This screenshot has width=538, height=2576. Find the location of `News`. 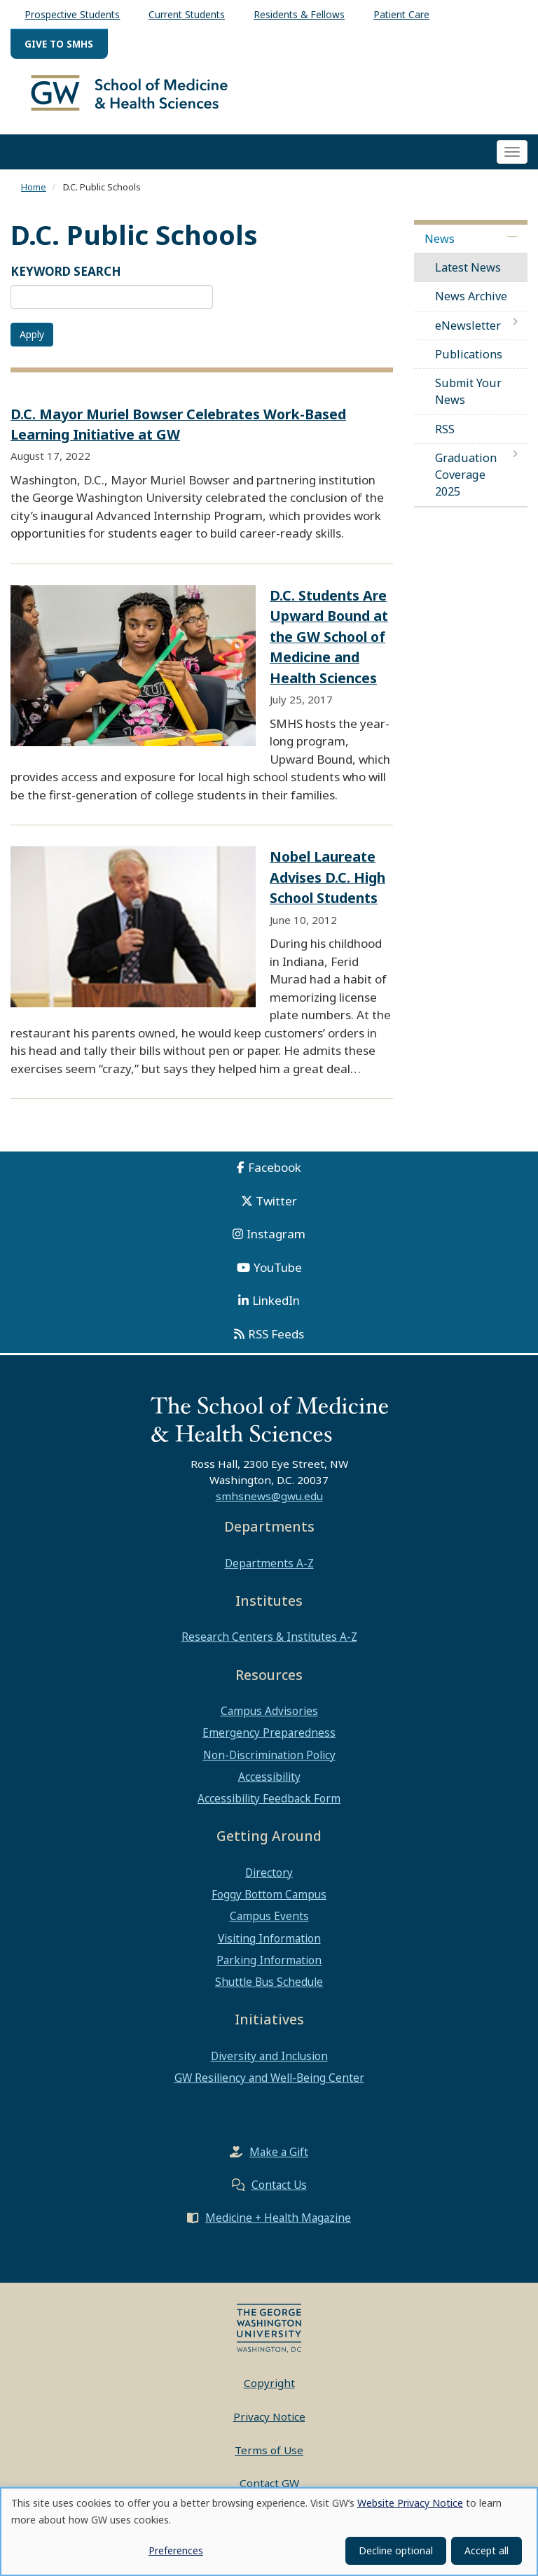

News is located at coordinates (440, 250).